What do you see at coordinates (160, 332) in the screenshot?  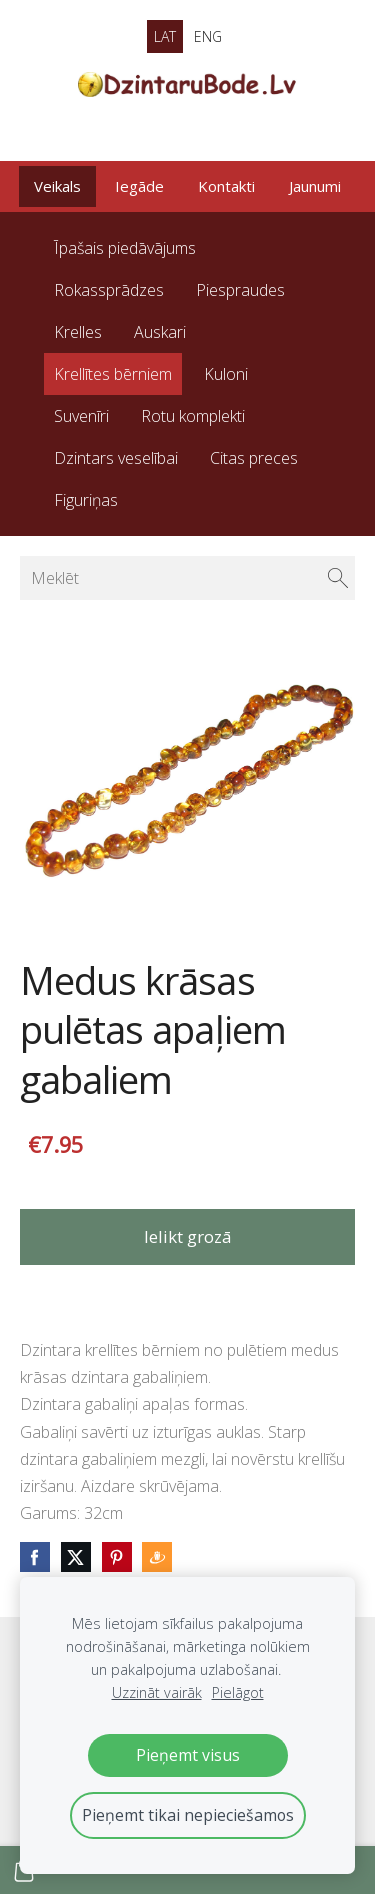 I see `Auskari [menuitem]` at bounding box center [160, 332].